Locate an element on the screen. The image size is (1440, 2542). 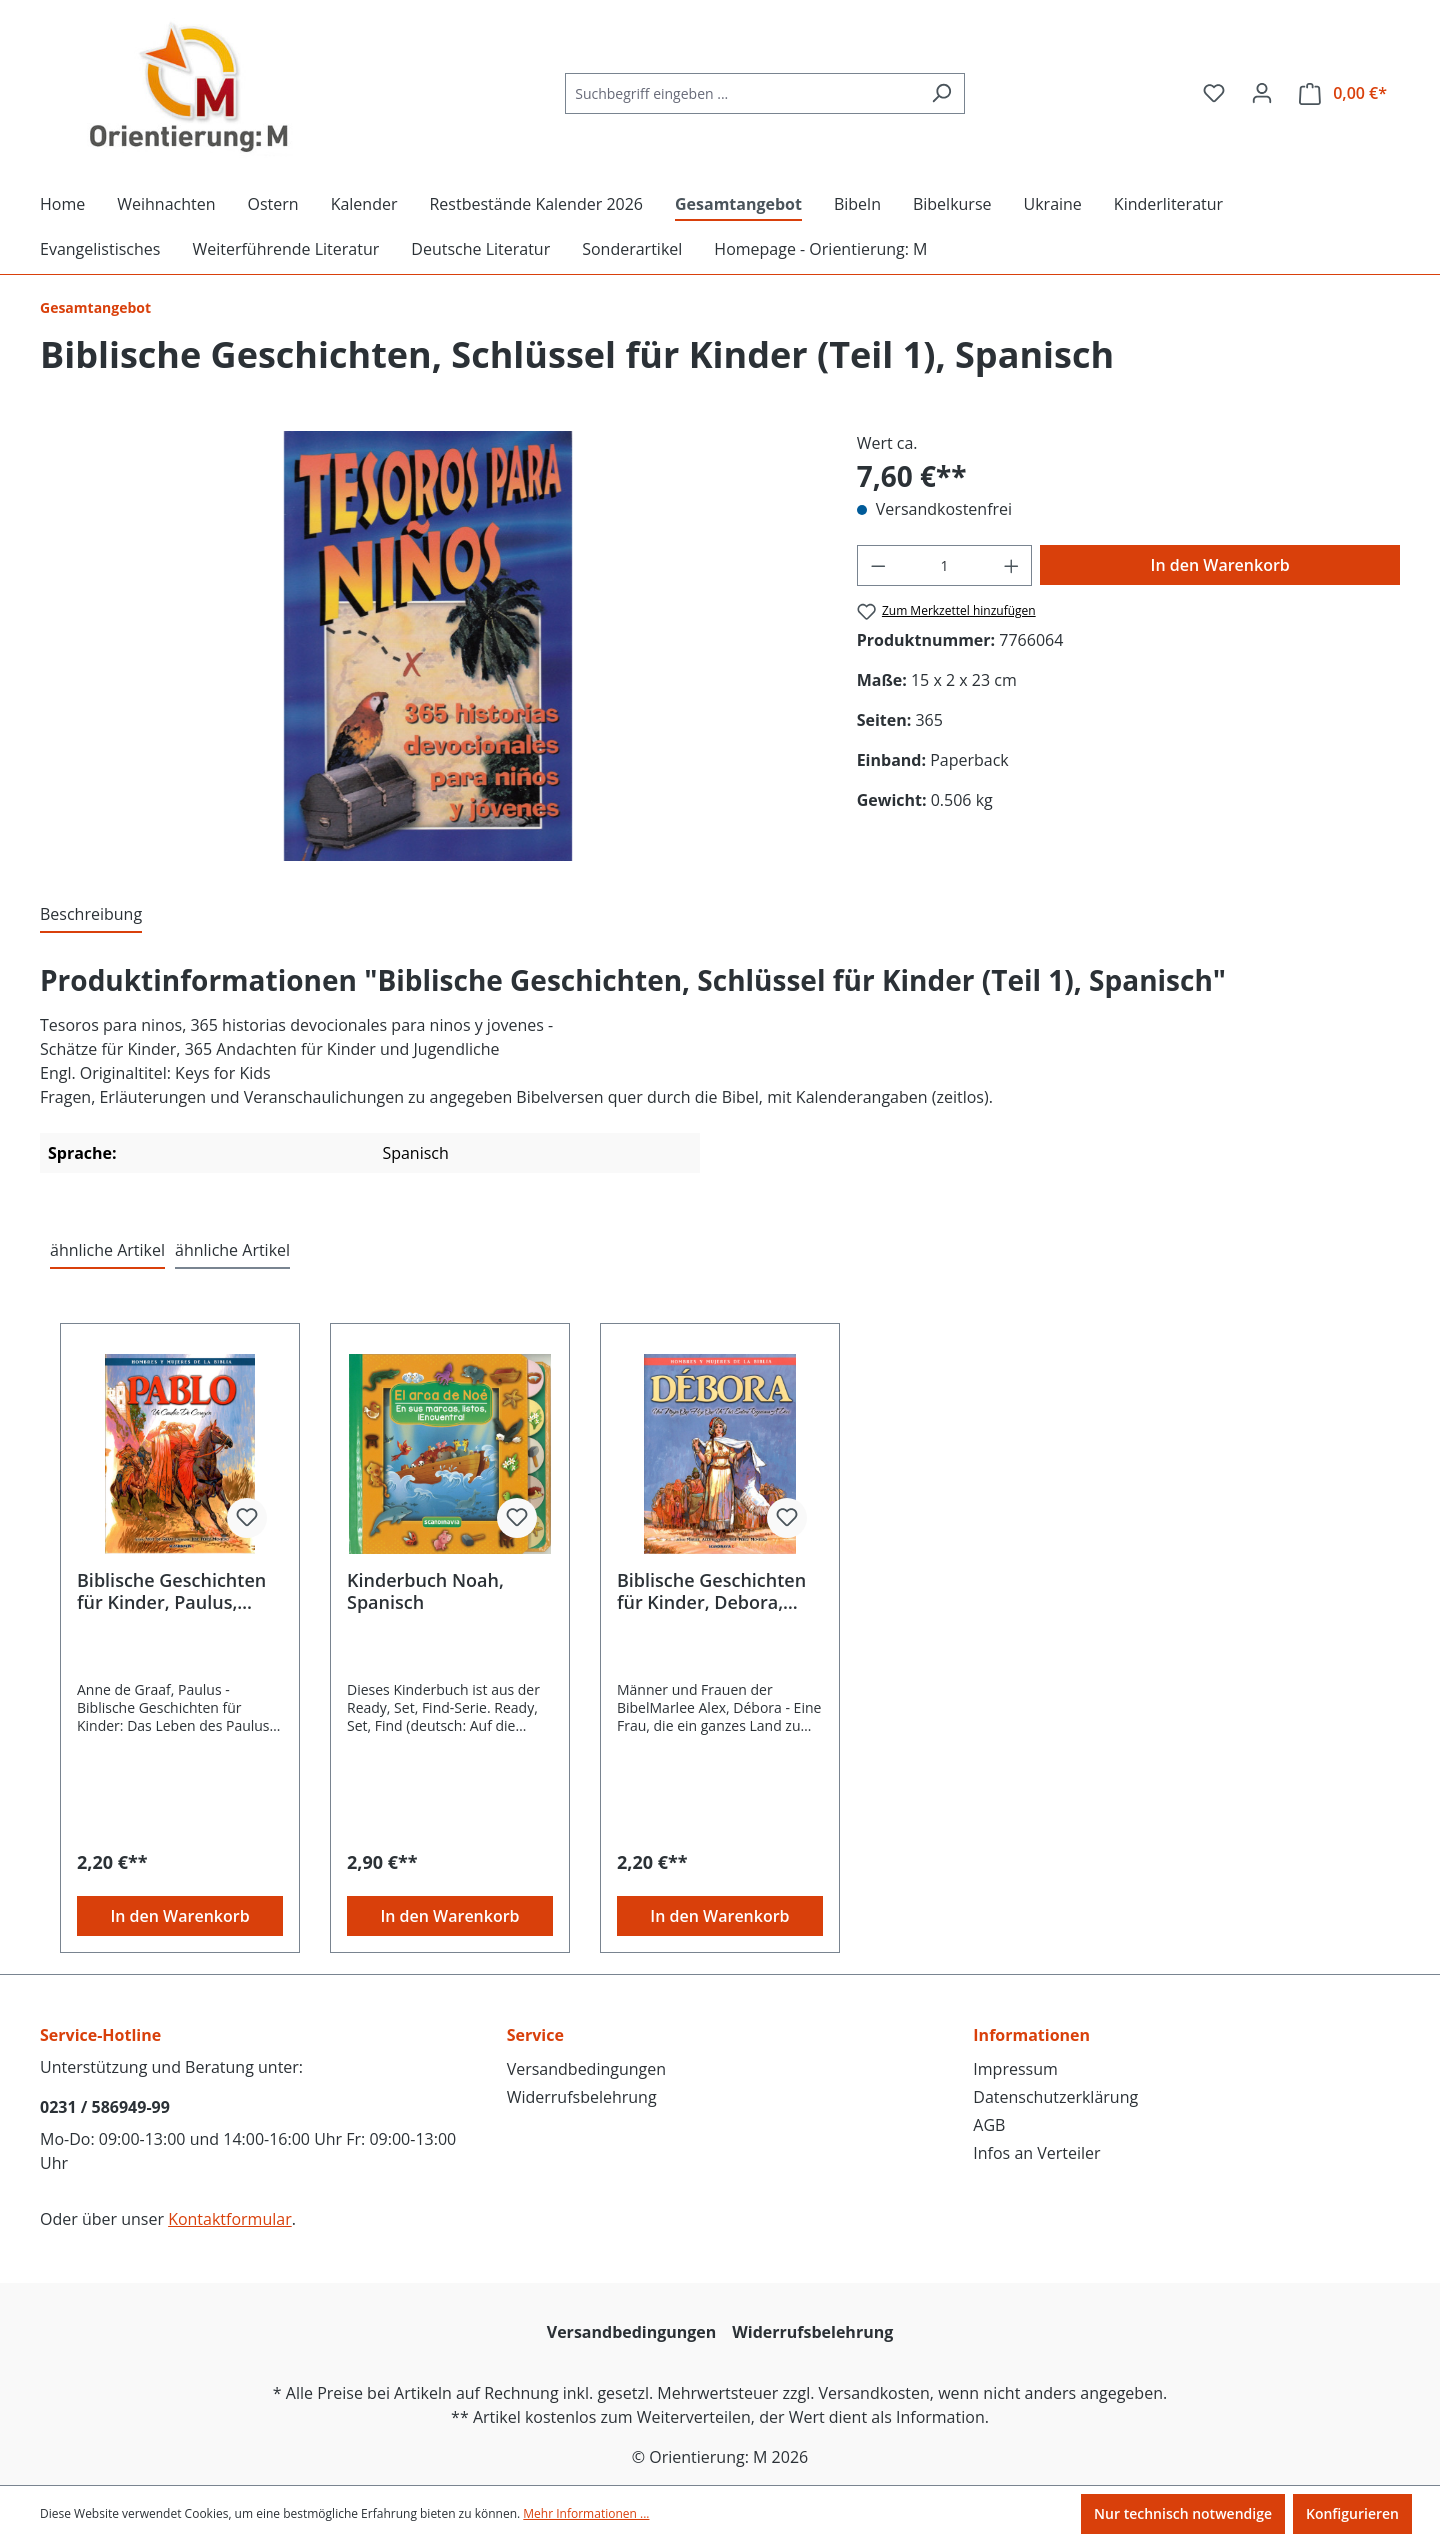
Datenschutzerklärung is located at coordinates (1055, 2097).